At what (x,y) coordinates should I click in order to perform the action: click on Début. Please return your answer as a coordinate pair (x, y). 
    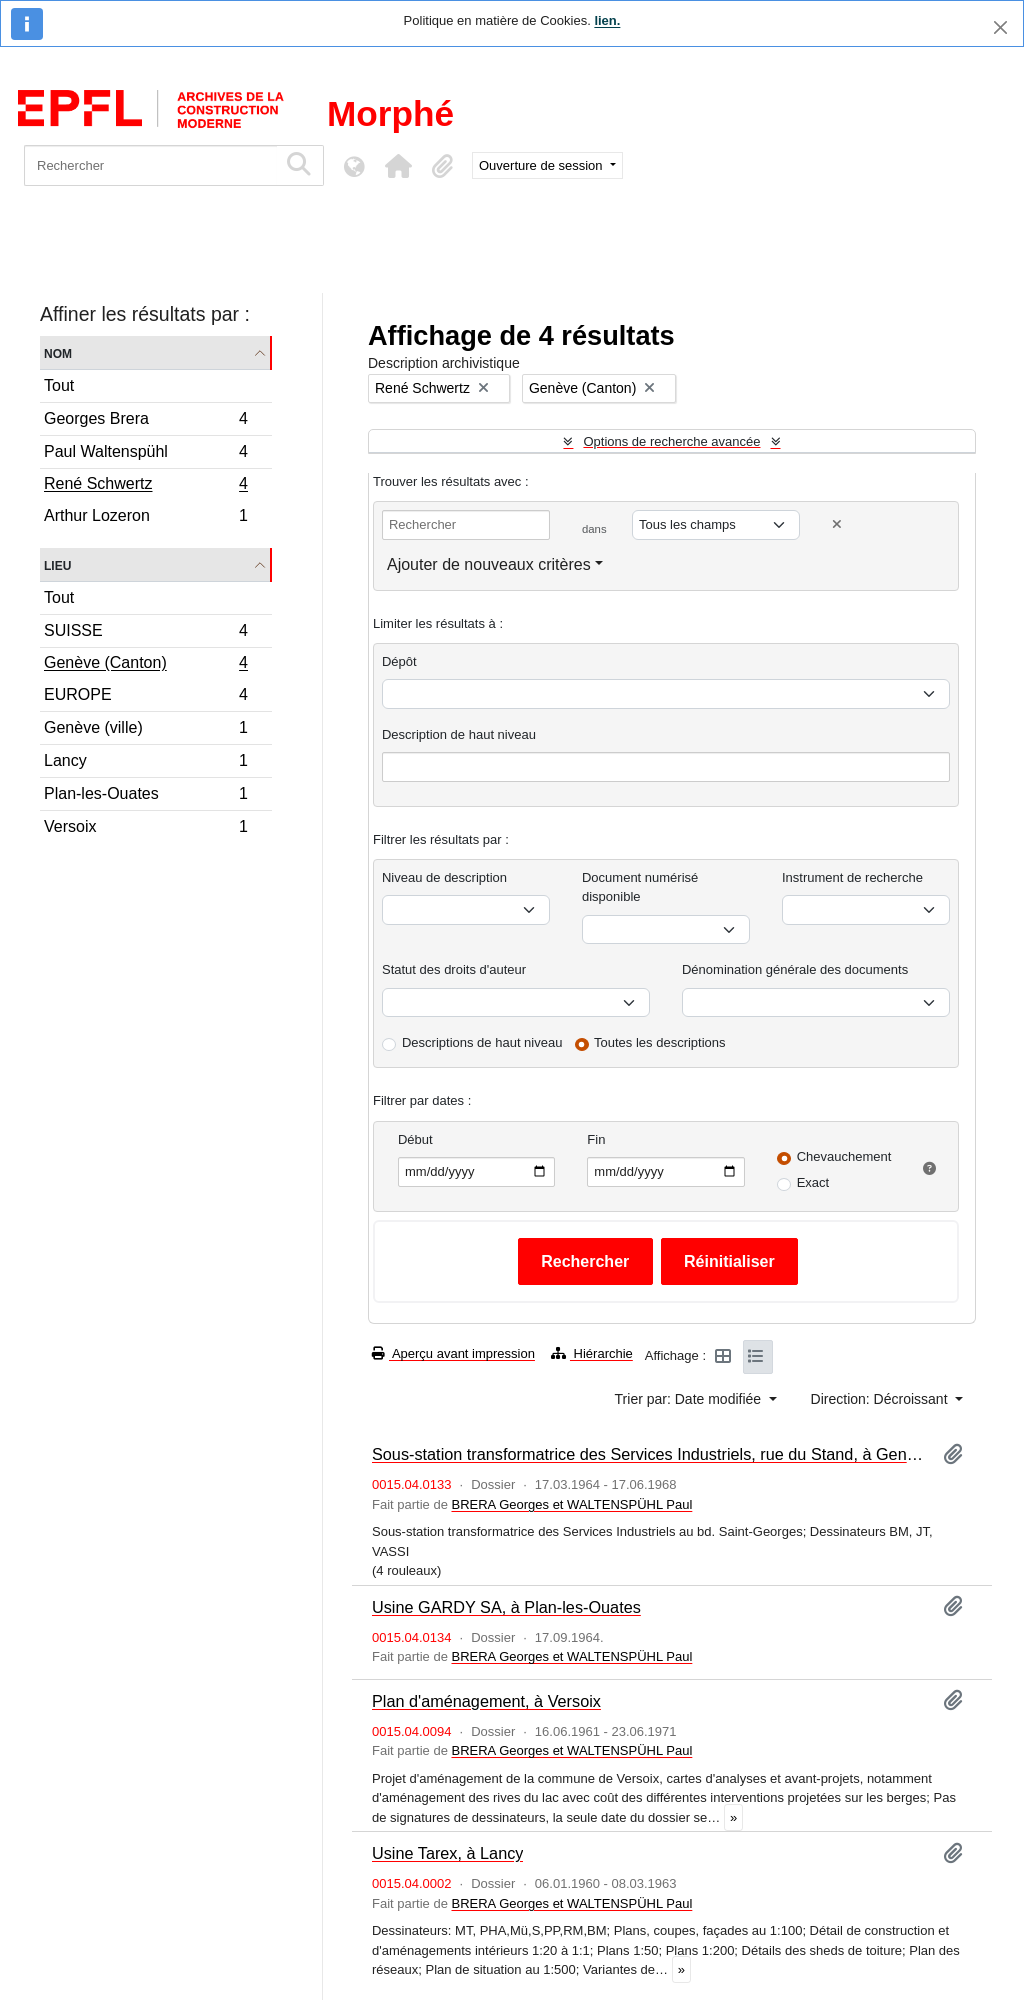
    Looking at the image, I should click on (415, 1139).